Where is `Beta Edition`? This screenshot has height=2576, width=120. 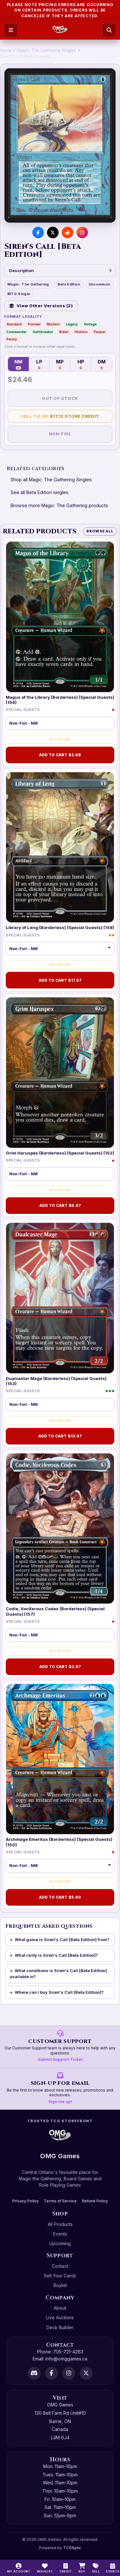 Beta Edition is located at coordinates (69, 284).